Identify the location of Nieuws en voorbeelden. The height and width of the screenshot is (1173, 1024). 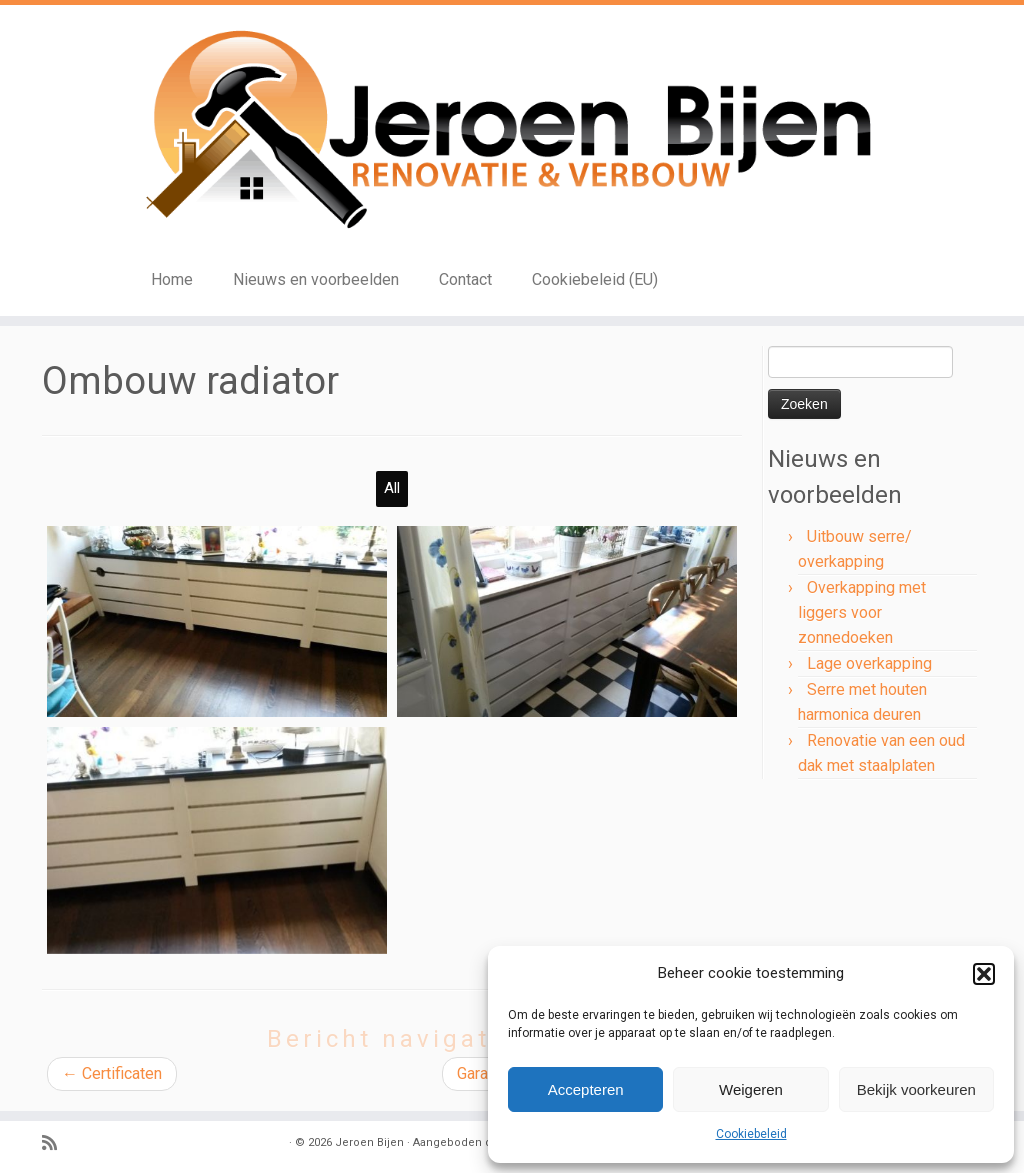
(316, 279).